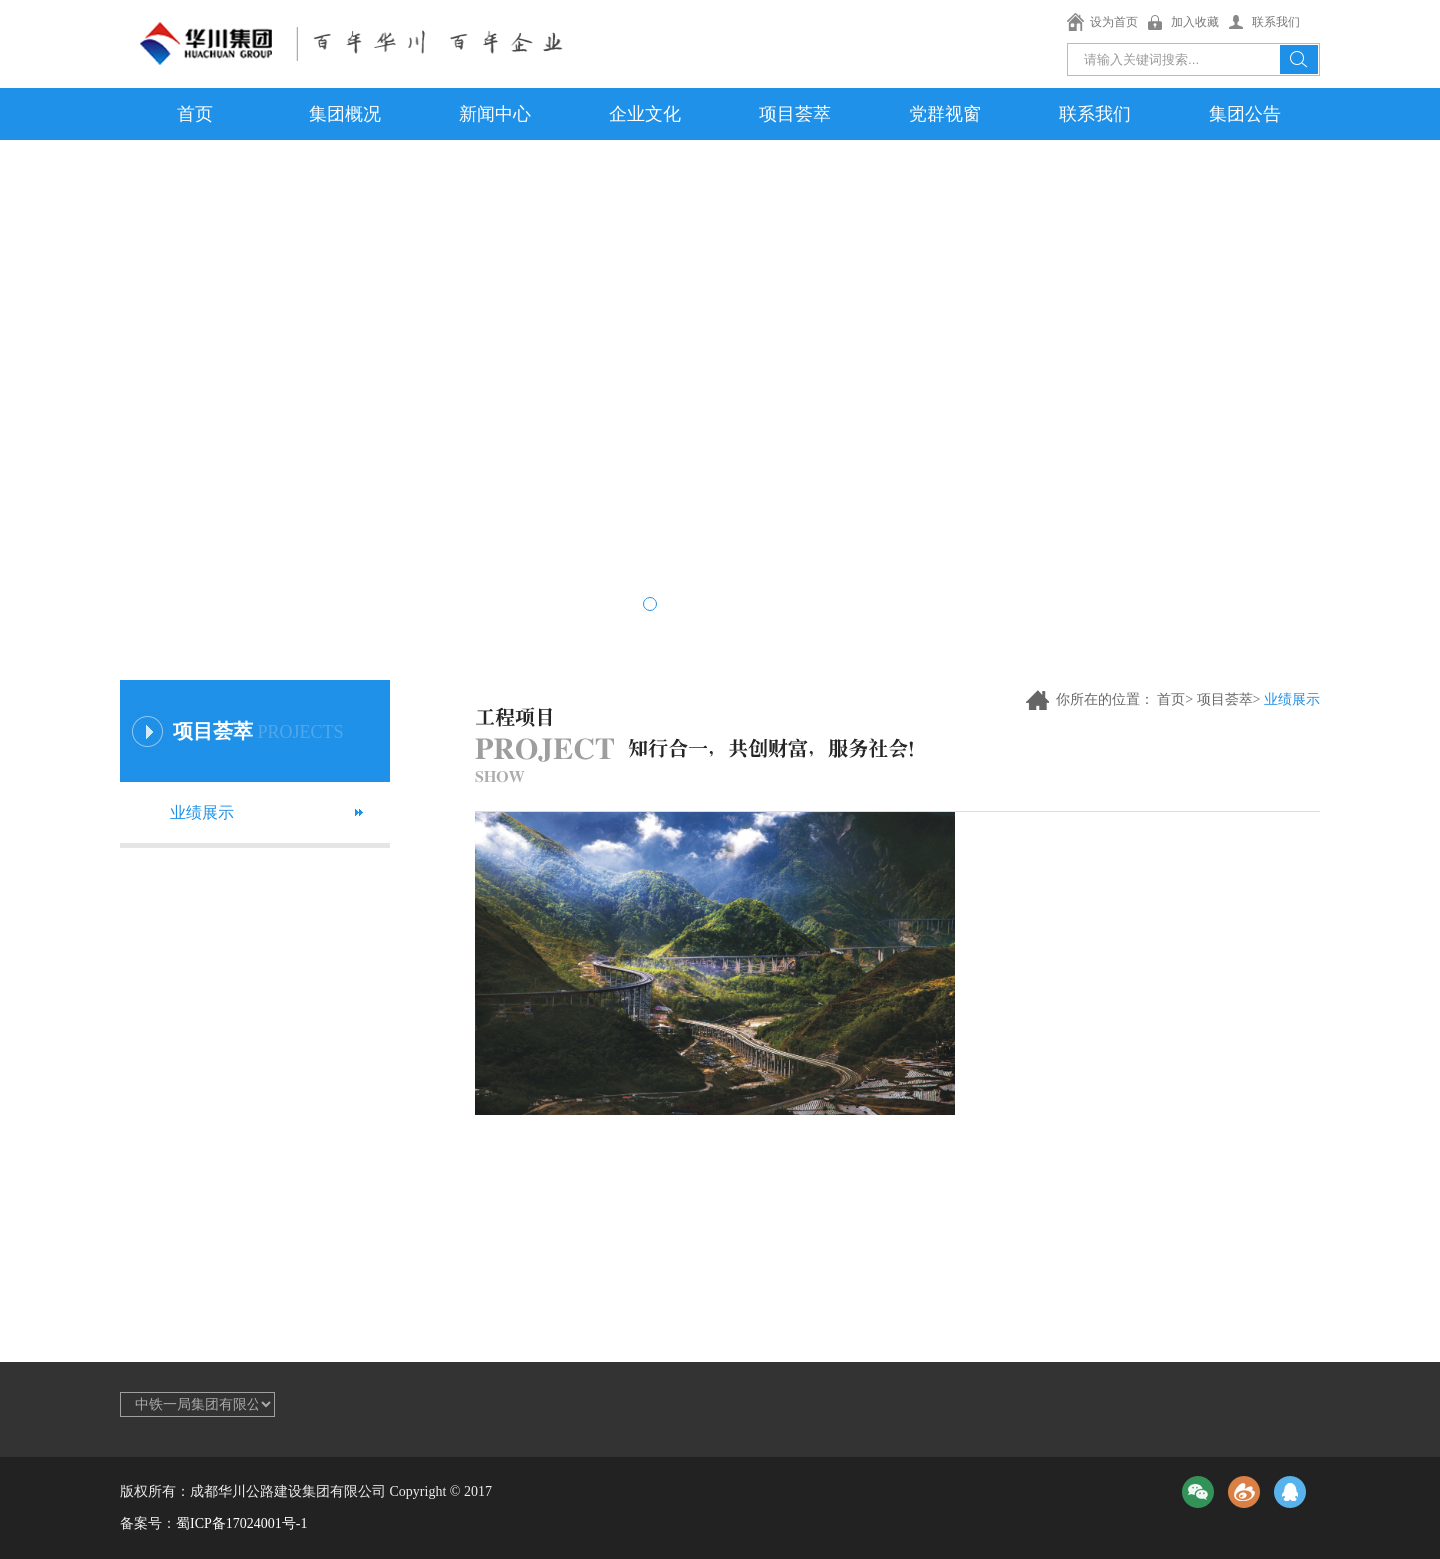  Describe the element at coordinates (1276, 22) in the screenshot. I see `联系我们` at that location.